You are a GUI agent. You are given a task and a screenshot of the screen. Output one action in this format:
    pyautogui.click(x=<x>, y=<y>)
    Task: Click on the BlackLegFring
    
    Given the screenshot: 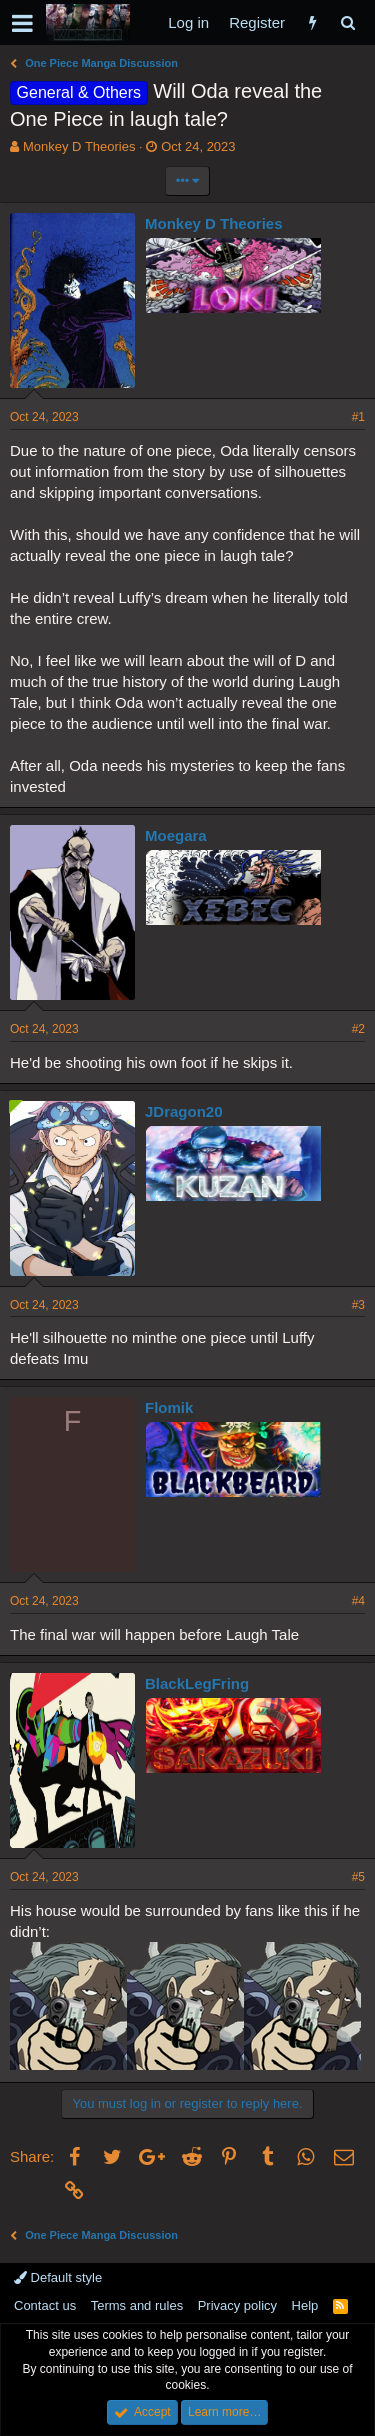 What is the action you would take?
    pyautogui.click(x=197, y=1683)
    